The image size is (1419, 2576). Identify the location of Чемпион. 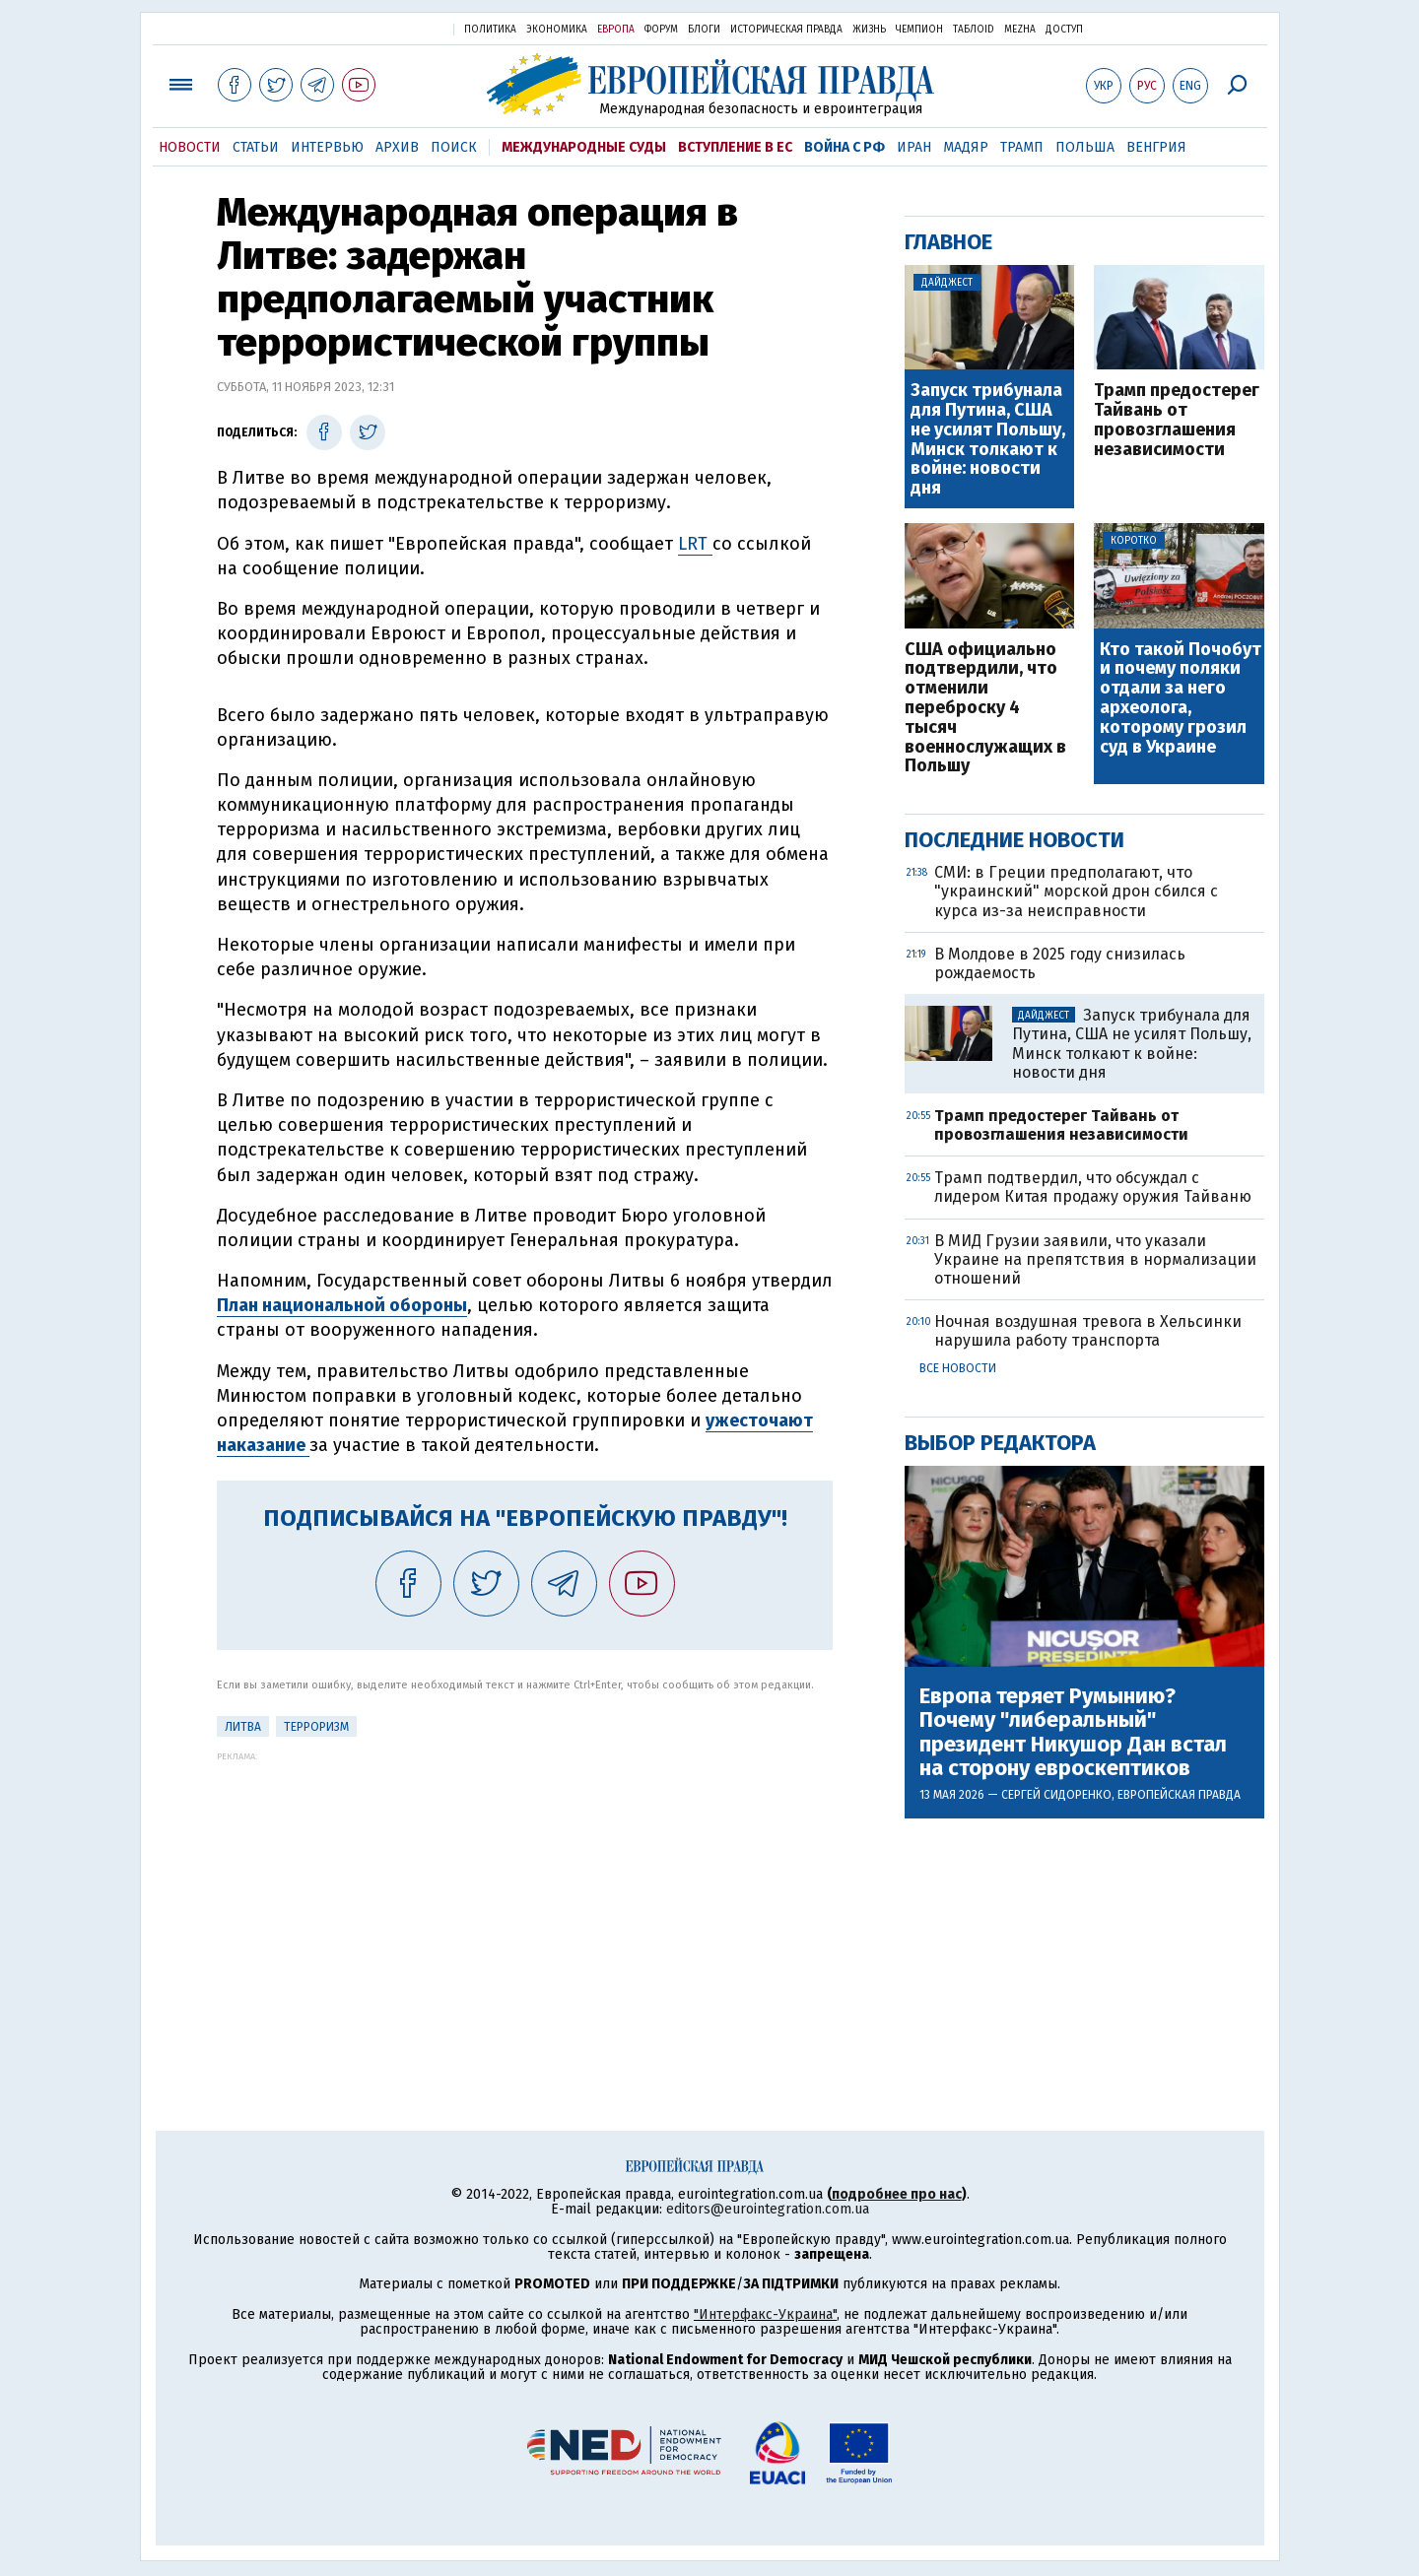
(919, 29).